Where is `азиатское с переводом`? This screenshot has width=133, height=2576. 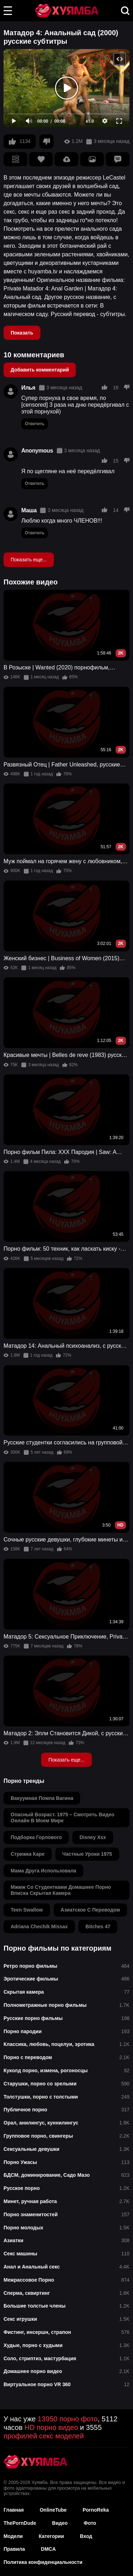
азиатское с переводом is located at coordinates (90, 1910).